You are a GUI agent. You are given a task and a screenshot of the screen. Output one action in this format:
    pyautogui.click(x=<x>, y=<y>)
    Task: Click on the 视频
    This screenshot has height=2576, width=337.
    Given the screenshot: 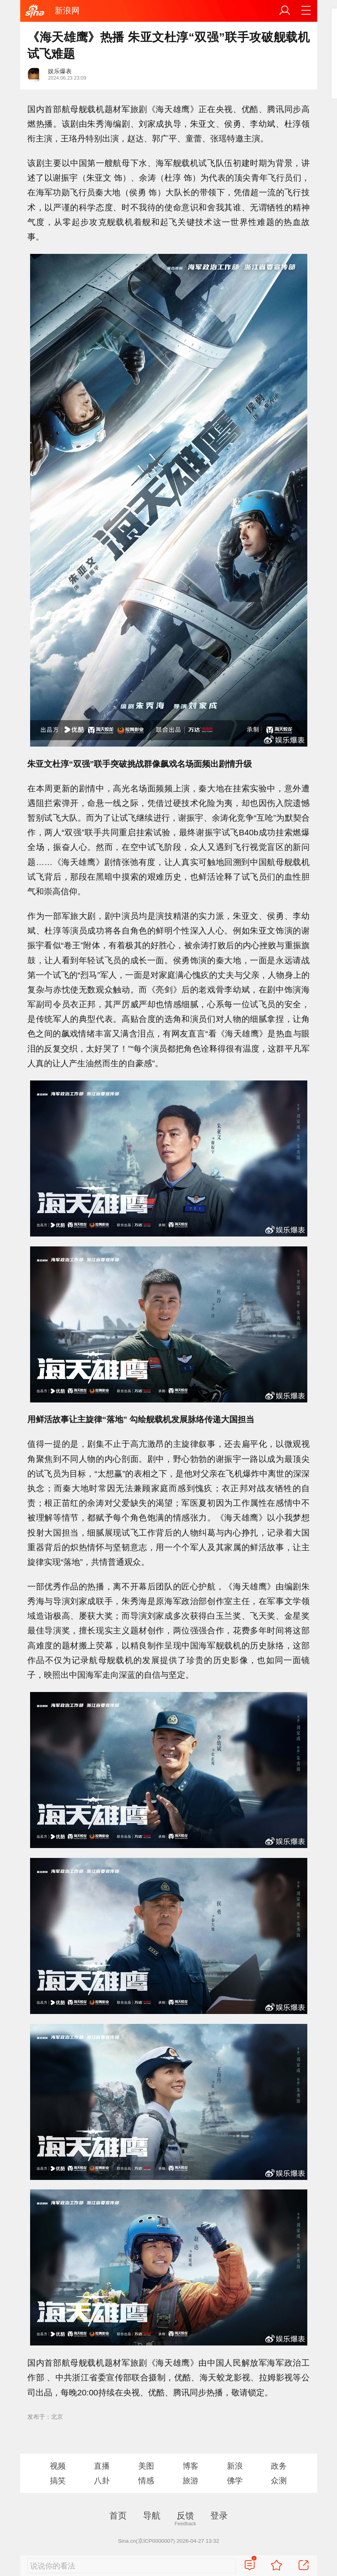 What is the action you would take?
    pyautogui.click(x=58, y=2466)
    